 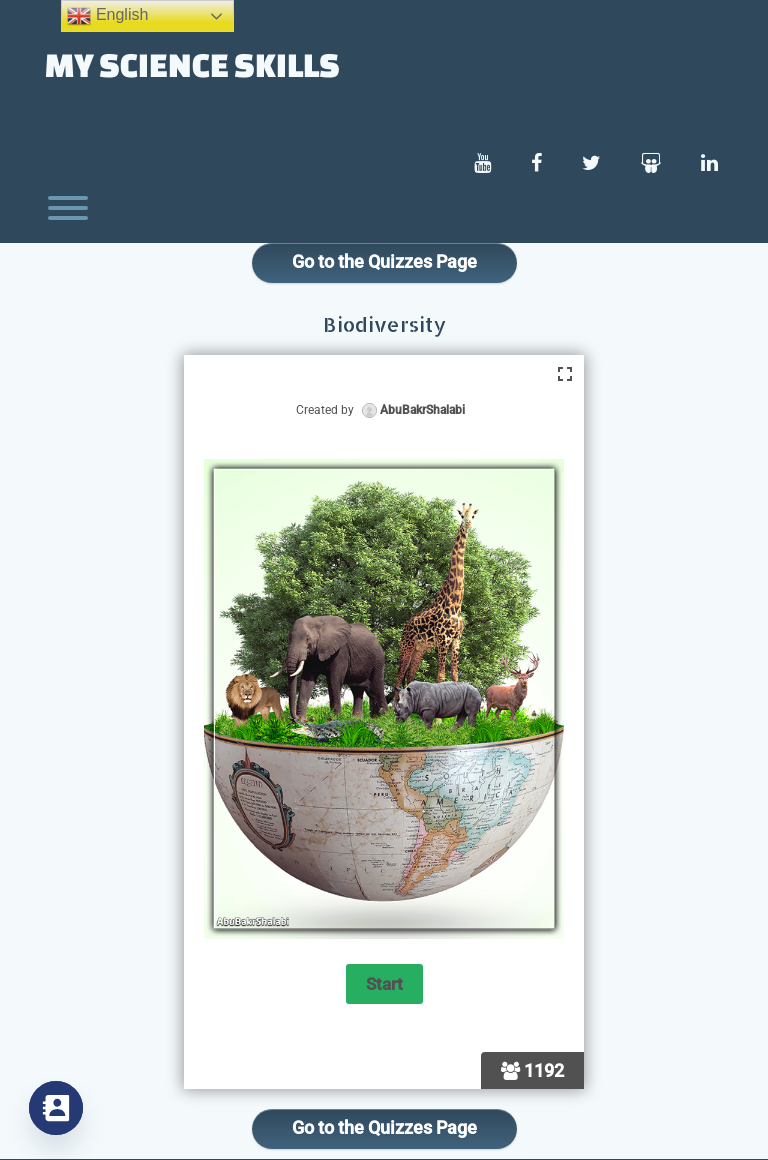 What do you see at coordinates (107, 16) in the screenshot?
I see `English` at bounding box center [107, 16].